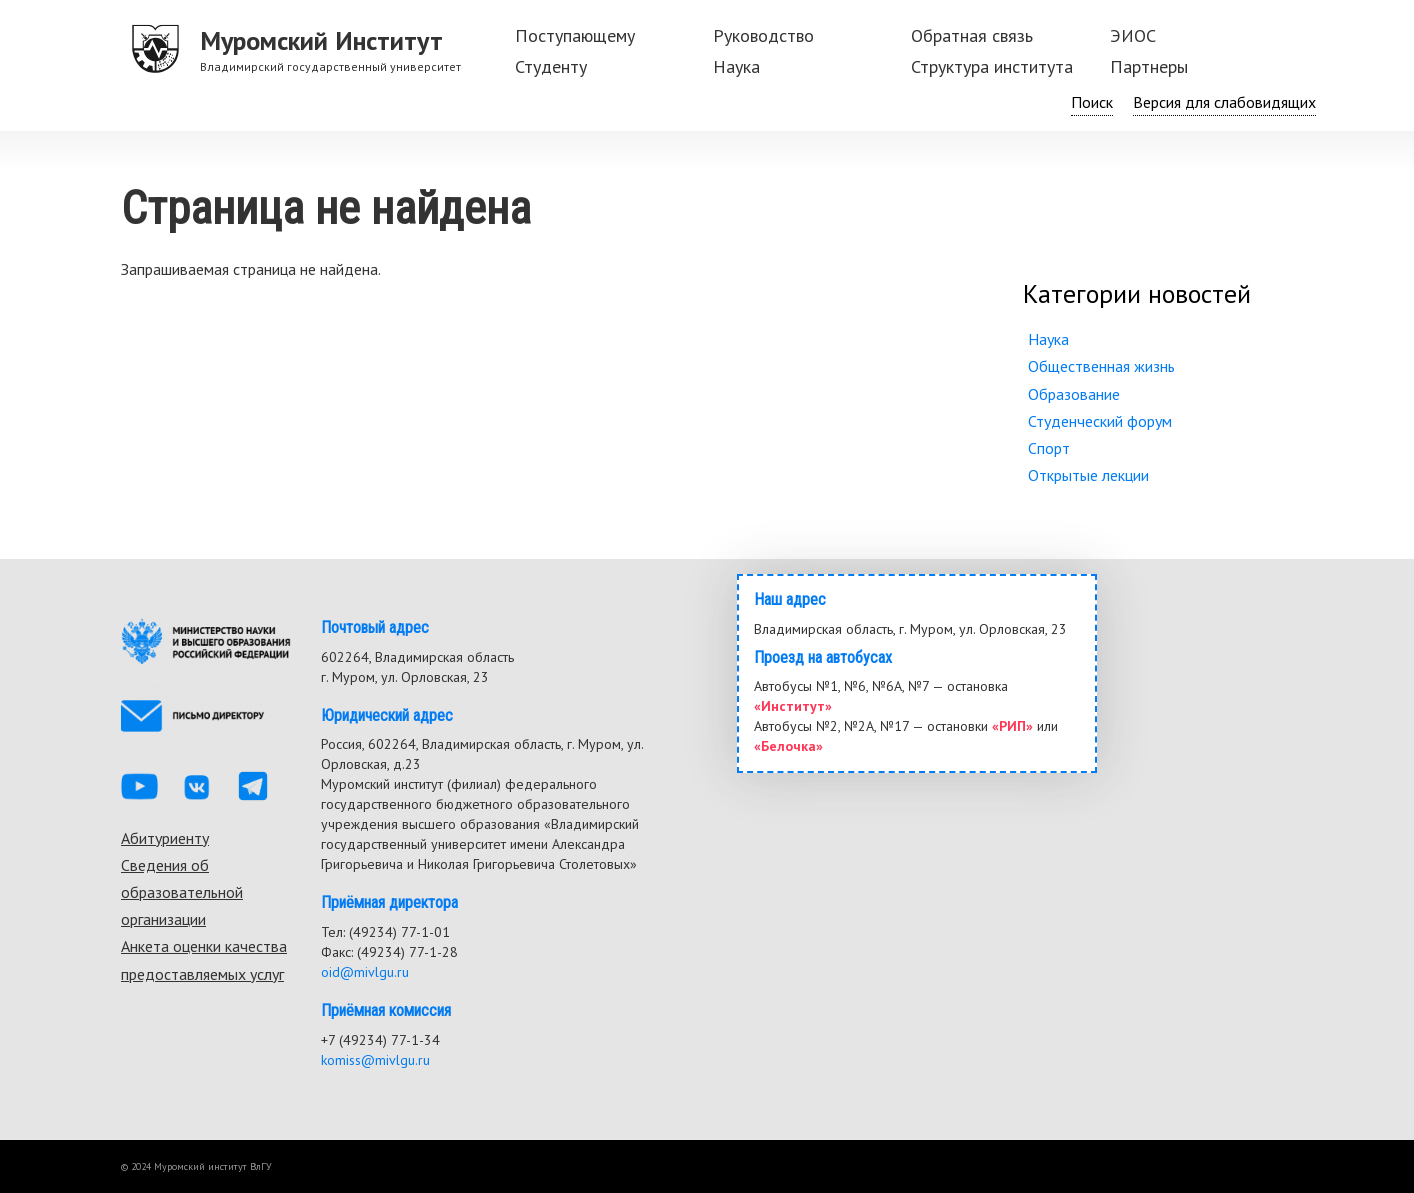 The height and width of the screenshot is (1193, 1414). Describe the element at coordinates (1149, 66) in the screenshot. I see `Партнеры` at that location.